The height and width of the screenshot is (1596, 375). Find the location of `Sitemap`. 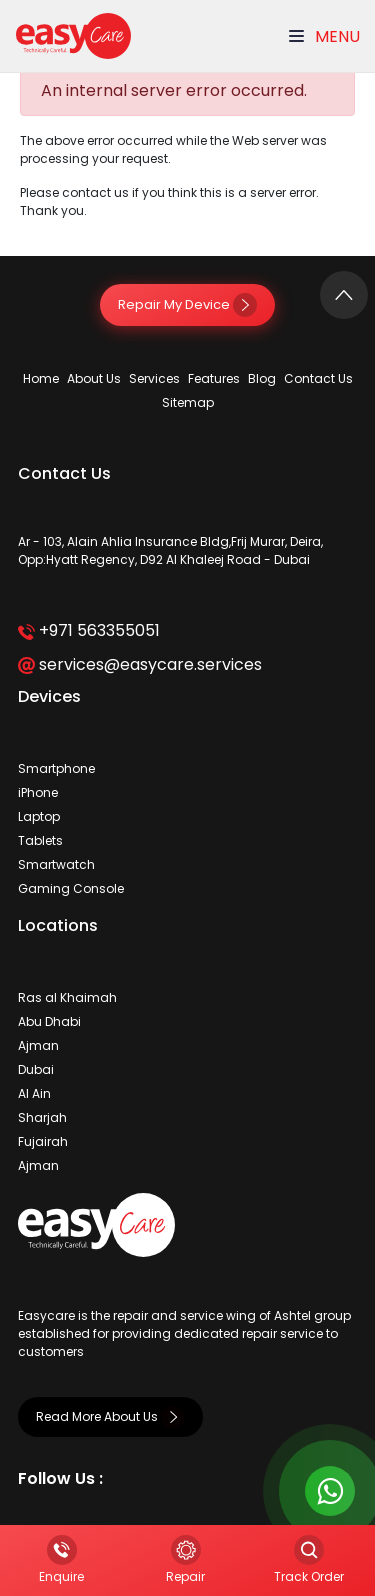

Sitemap is located at coordinates (188, 402).